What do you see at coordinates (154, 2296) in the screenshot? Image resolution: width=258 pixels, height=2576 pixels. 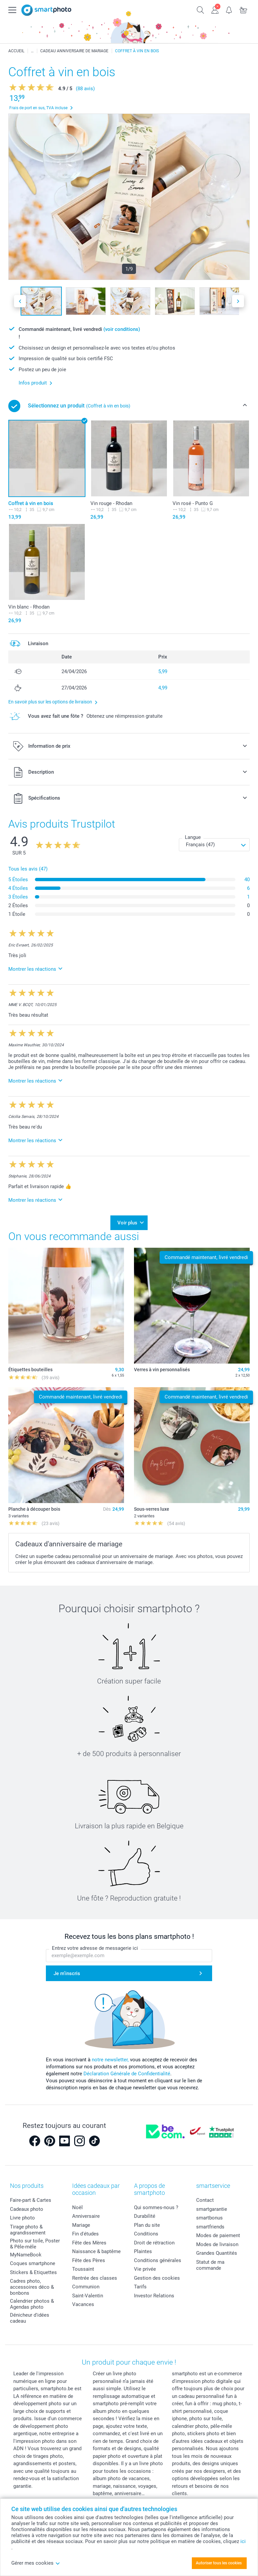 I see `Investor Relations` at bounding box center [154, 2296].